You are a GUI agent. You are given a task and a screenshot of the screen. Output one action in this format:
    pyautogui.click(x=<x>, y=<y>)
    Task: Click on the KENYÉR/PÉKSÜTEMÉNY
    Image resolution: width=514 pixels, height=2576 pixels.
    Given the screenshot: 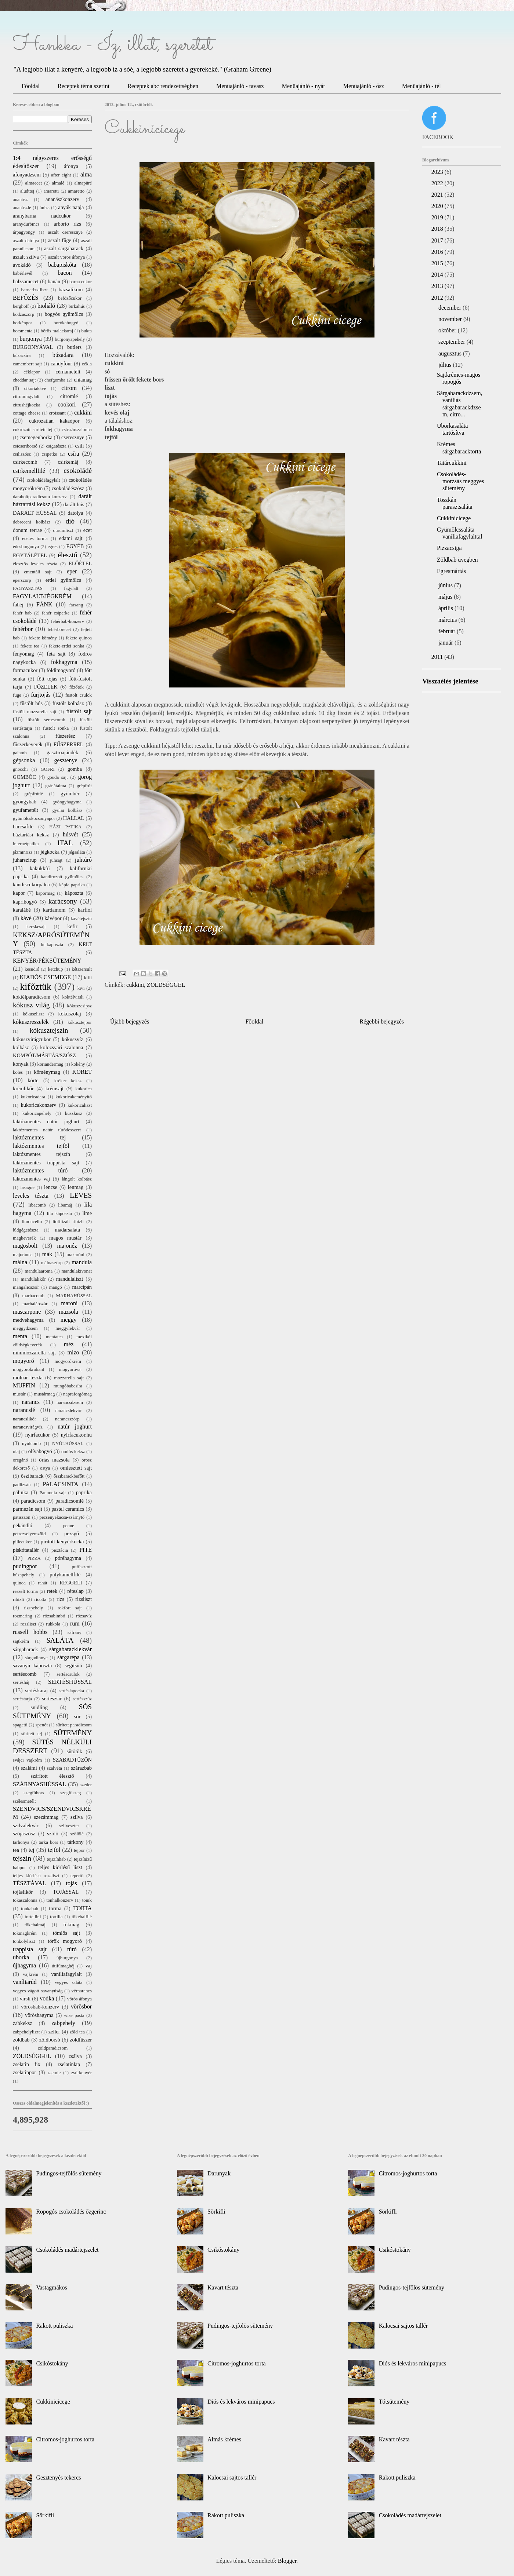 What is the action you would take?
    pyautogui.click(x=47, y=960)
    